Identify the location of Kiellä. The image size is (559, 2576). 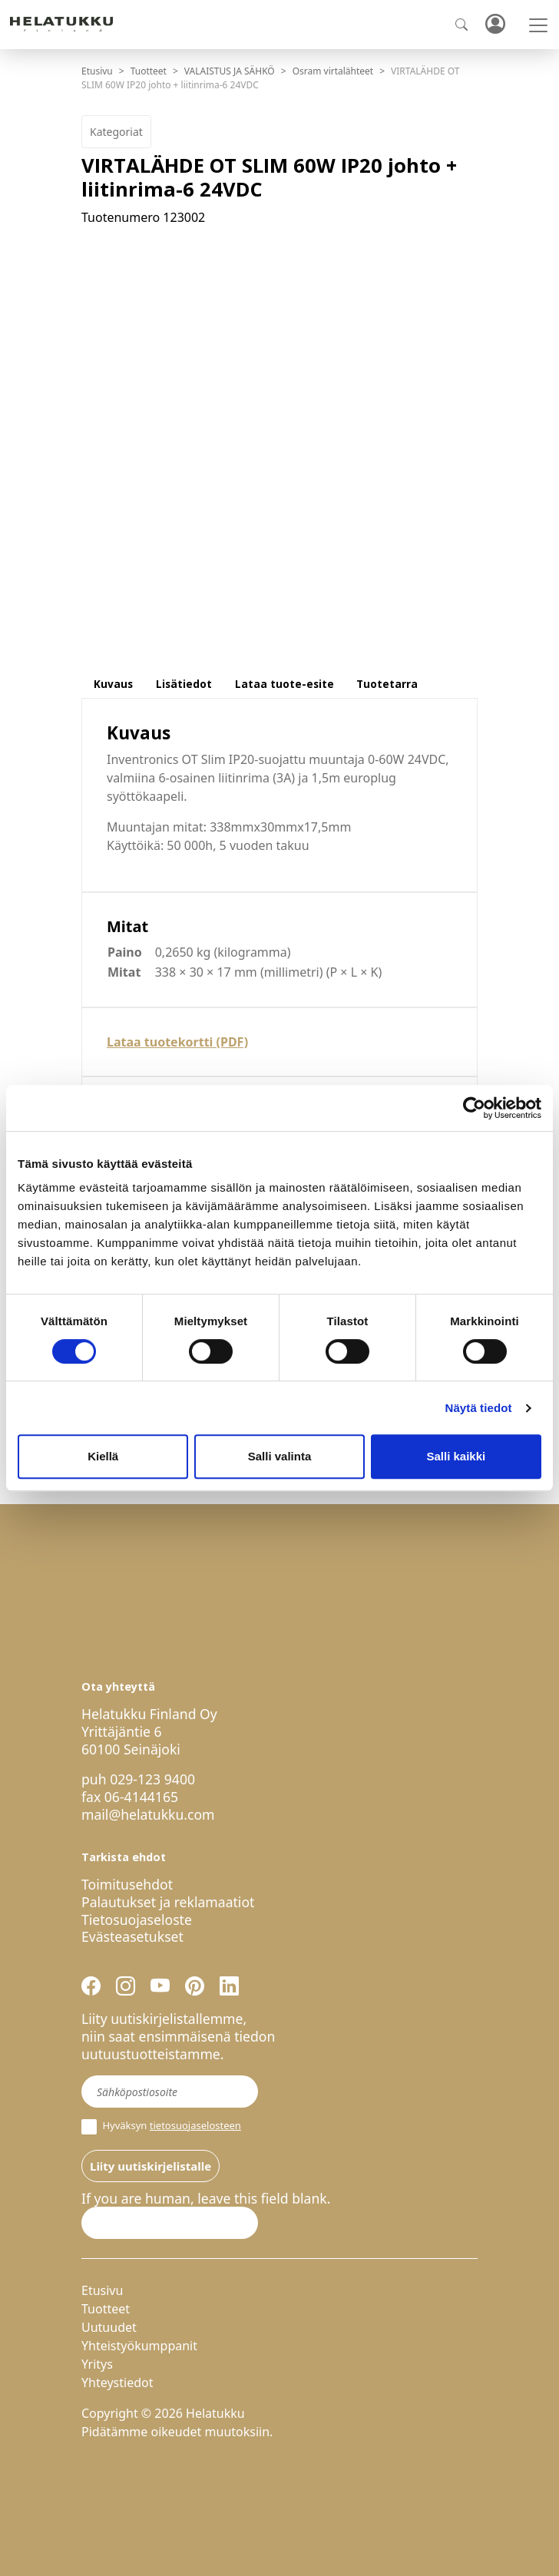
(103, 1456).